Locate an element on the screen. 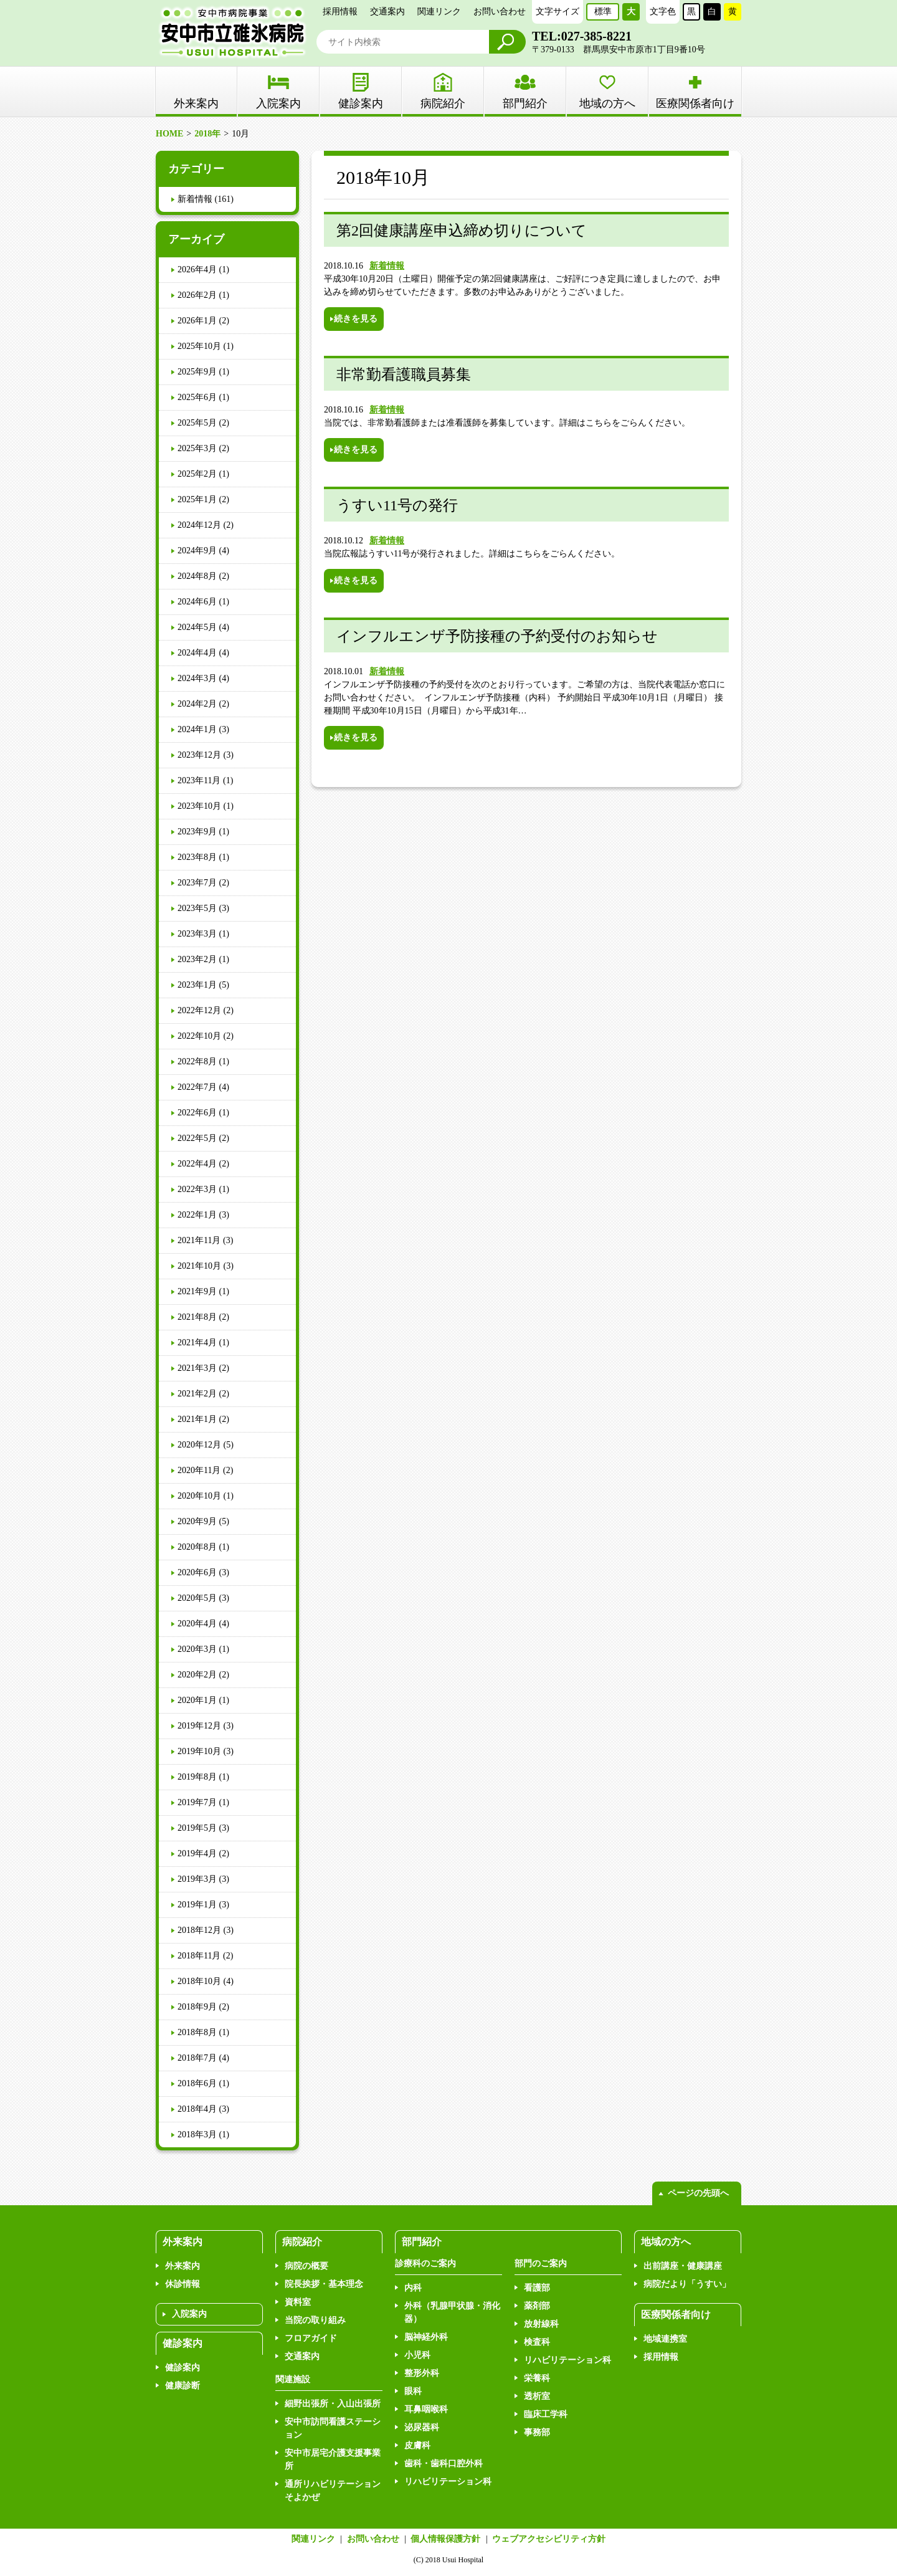 The height and width of the screenshot is (2576, 897). 2026年1月 is located at coordinates (197, 320).